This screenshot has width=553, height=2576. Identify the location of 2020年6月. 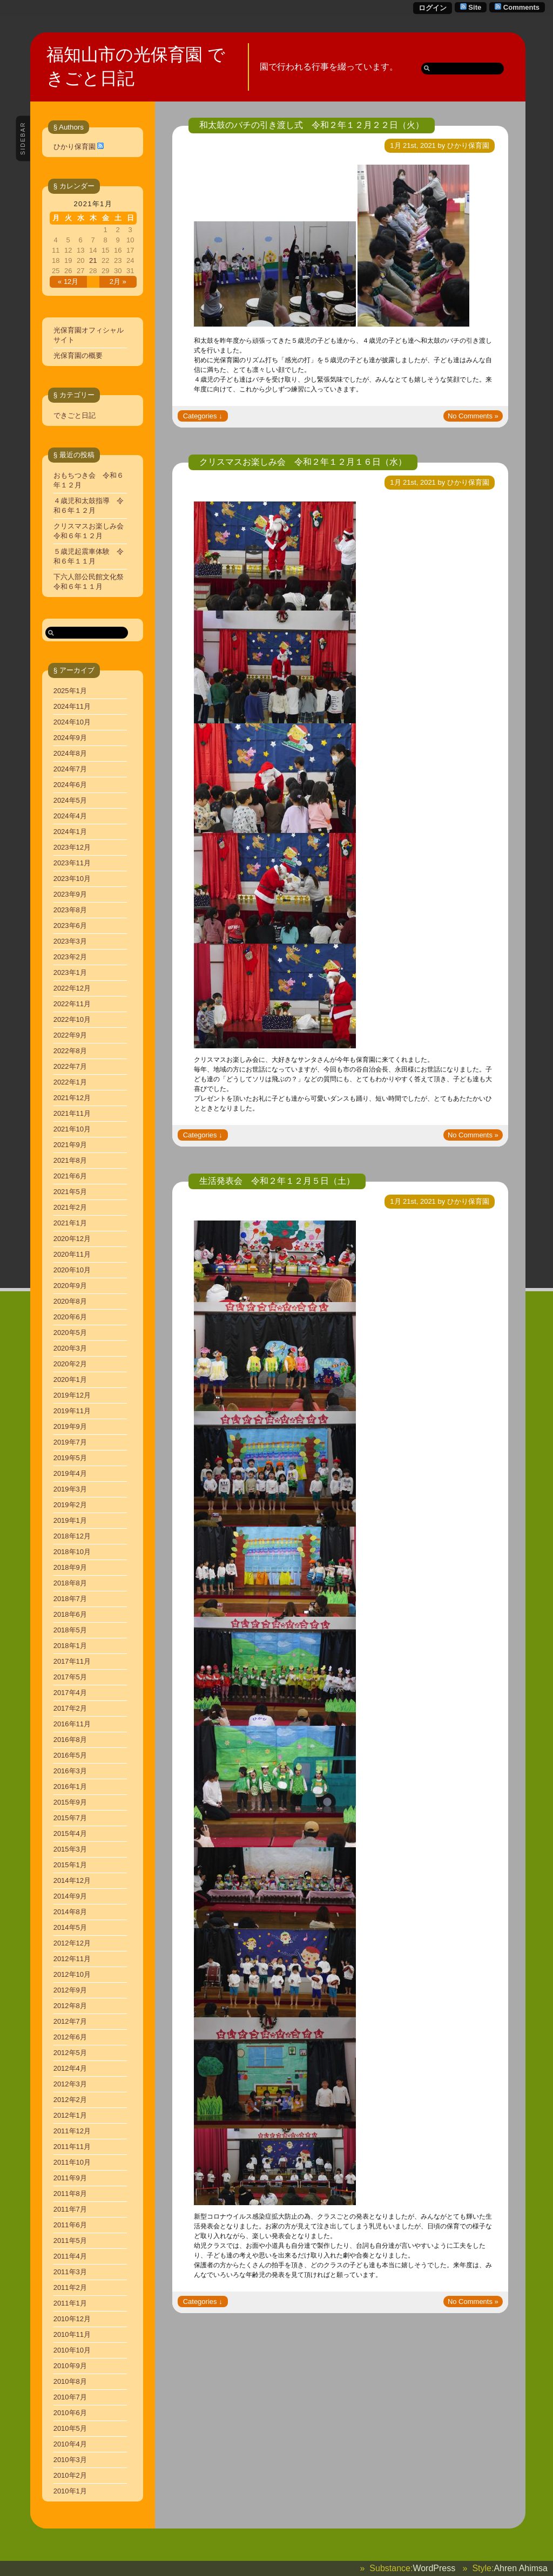
(70, 1317).